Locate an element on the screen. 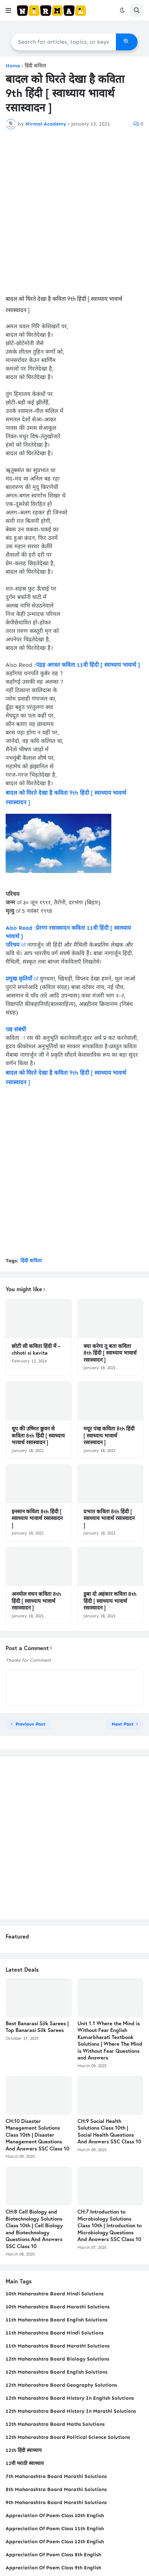 The image size is (149, 2576). 9th Maharashtra Board Marathi Solutions is located at coordinates (56, 2502).